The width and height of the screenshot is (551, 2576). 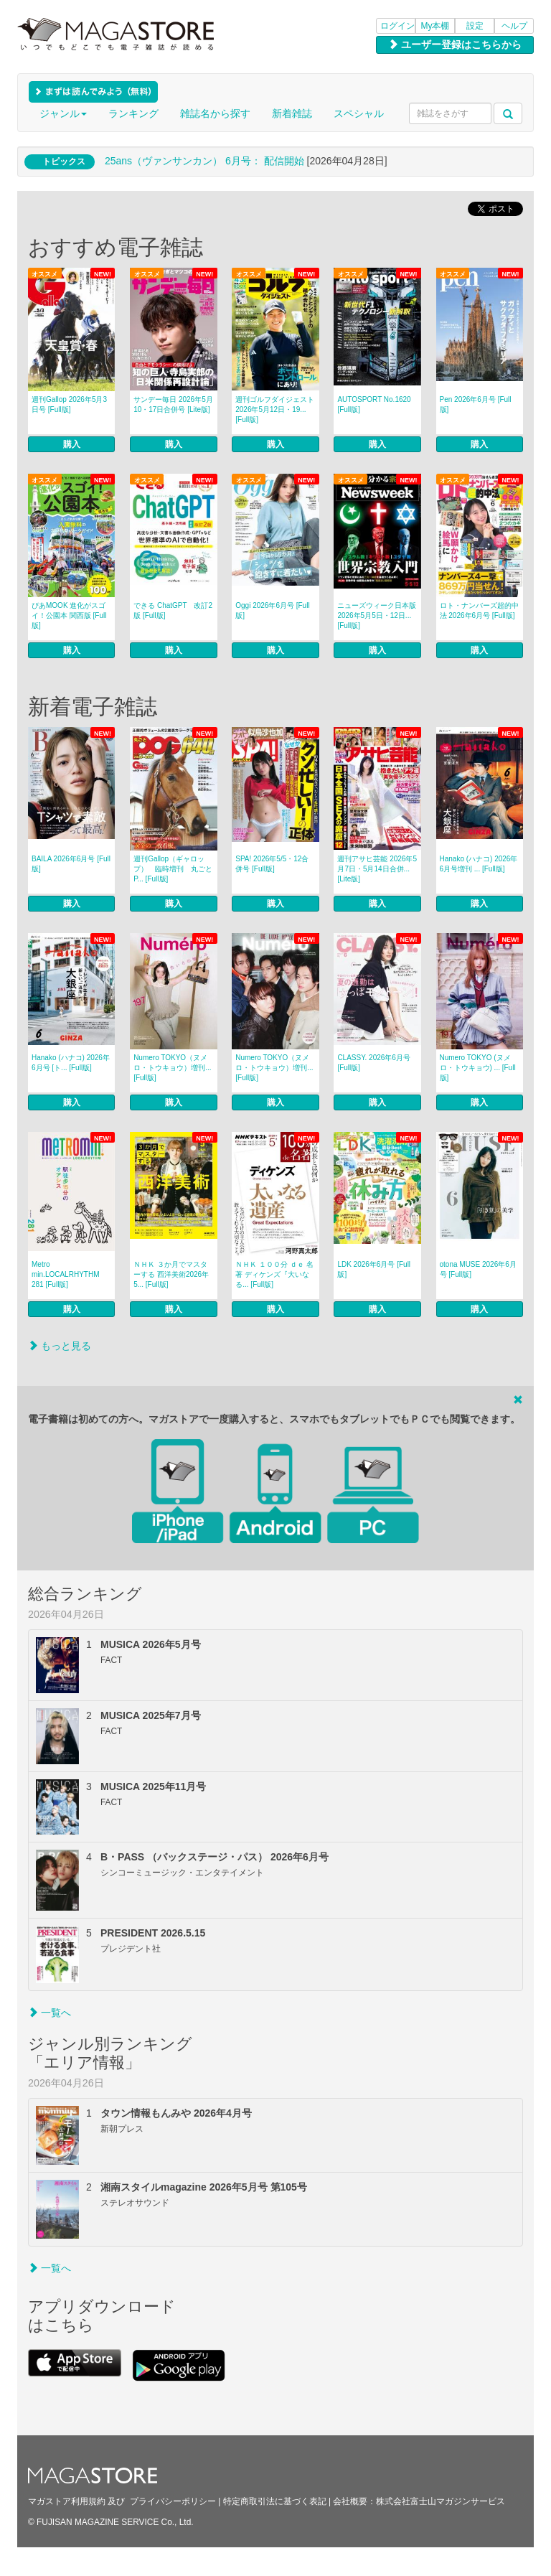 I want to click on 新着雑誌, so click(x=292, y=113).